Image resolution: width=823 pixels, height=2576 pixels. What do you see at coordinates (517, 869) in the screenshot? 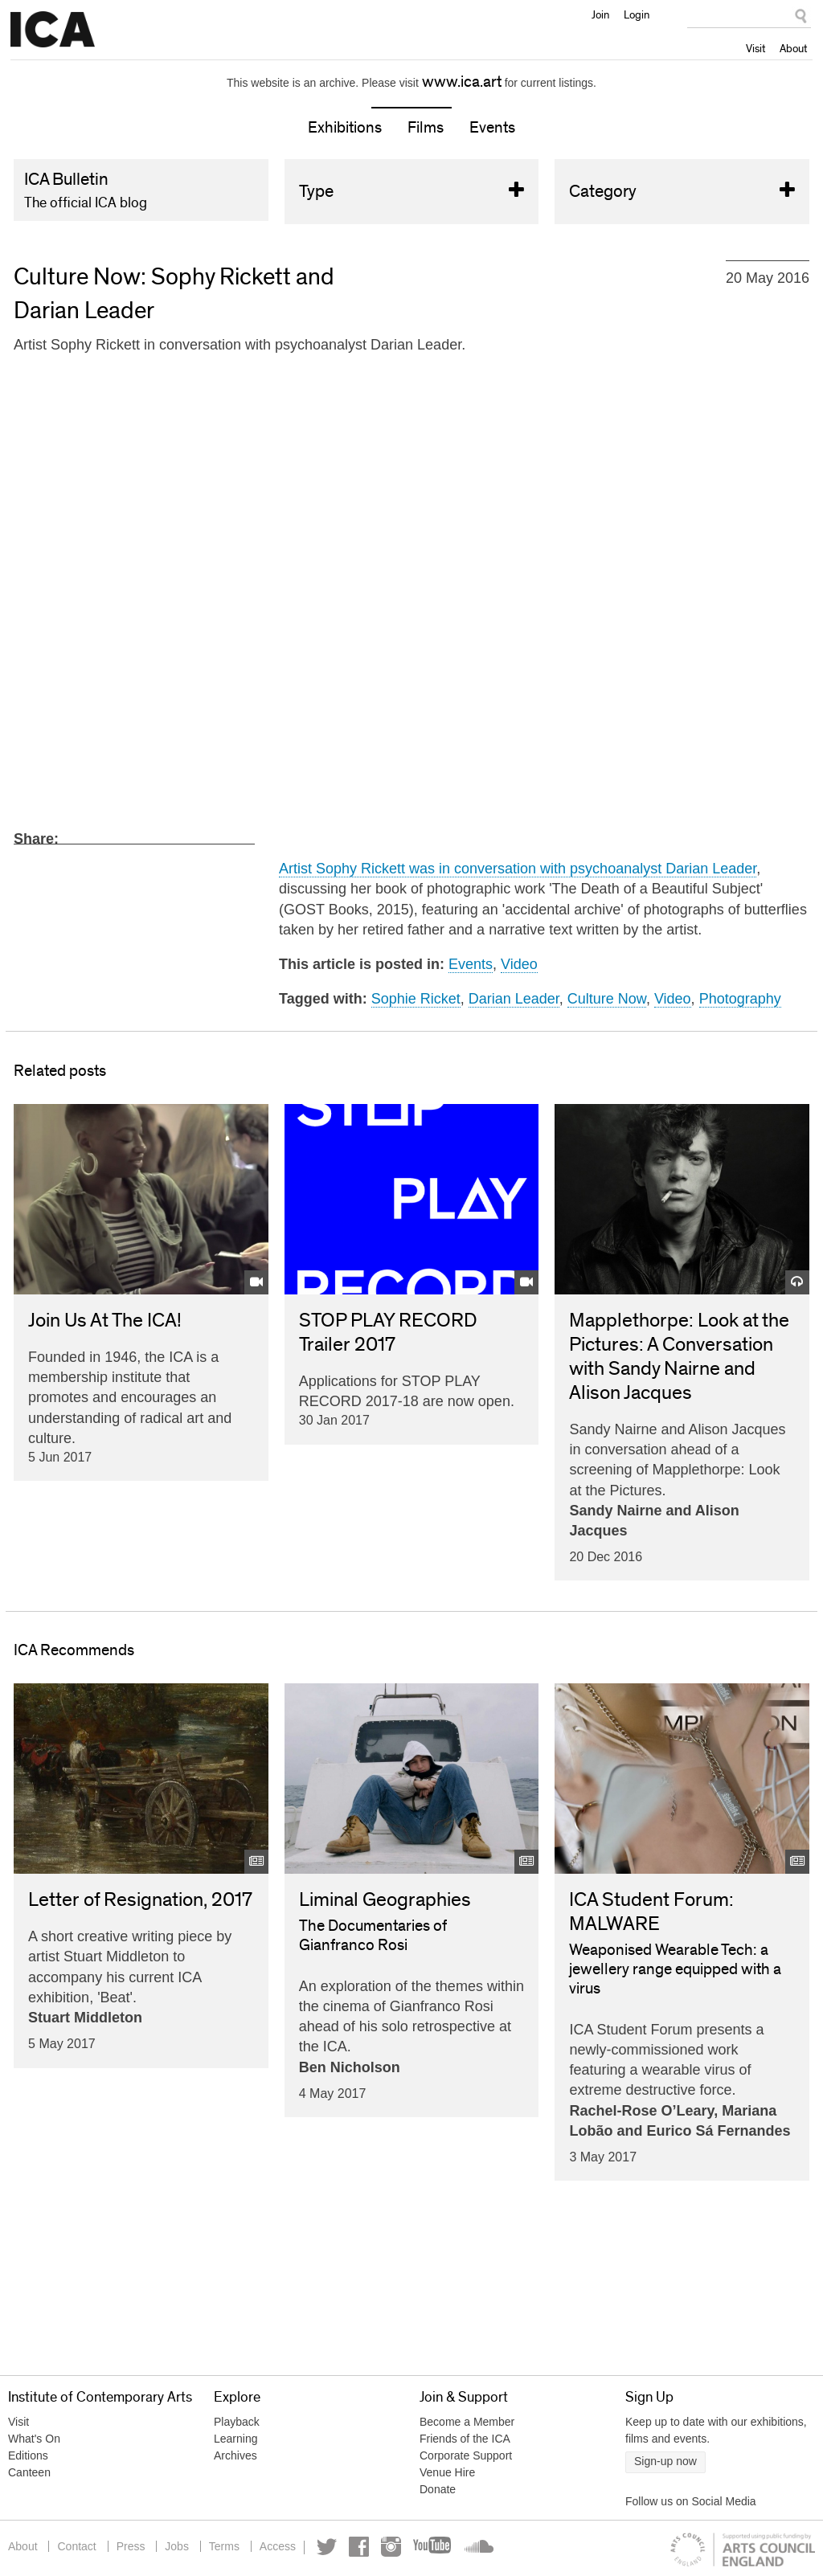
I see `Artist Sophy Rickett was in conversation with psychoanalyst Darian Leader` at bounding box center [517, 869].